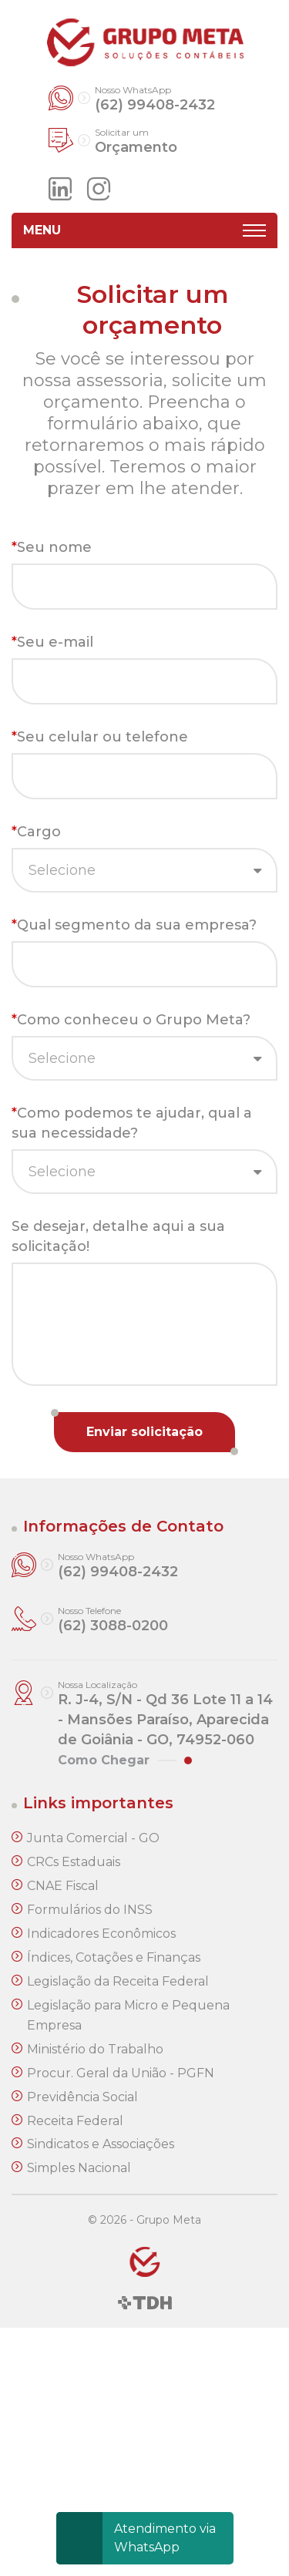 This screenshot has height=2576, width=289. What do you see at coordinates (113, 1957) in the screenshot?
I see `Índices, Cotações e Finanças` at bounding box center [113, 1957].